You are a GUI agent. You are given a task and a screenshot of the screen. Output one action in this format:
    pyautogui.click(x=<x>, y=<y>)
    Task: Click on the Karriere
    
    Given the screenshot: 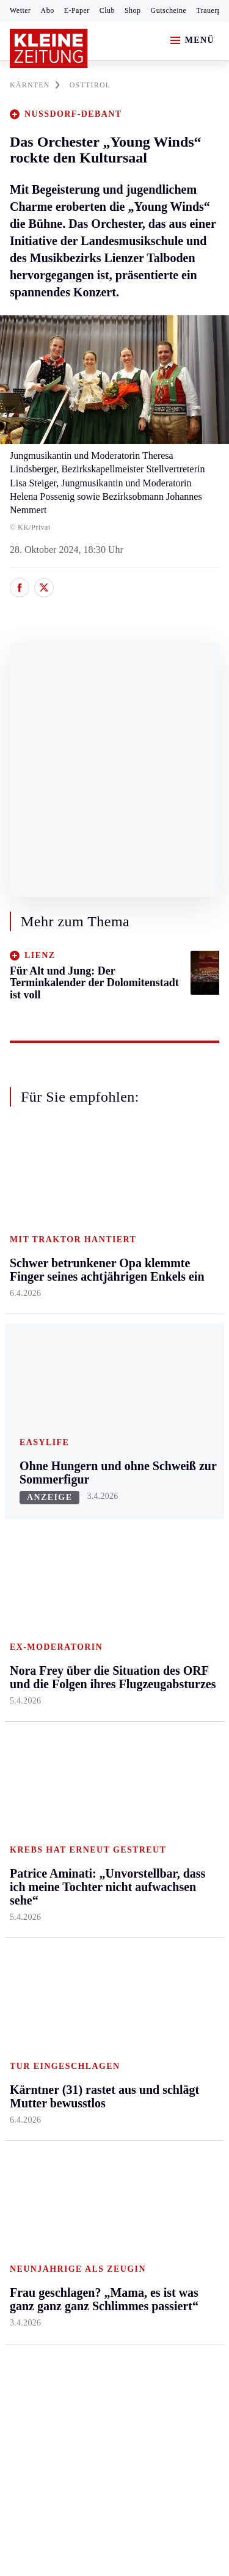 What is the action you would take?
    pyautogui.click(x=166, y=1630)
    